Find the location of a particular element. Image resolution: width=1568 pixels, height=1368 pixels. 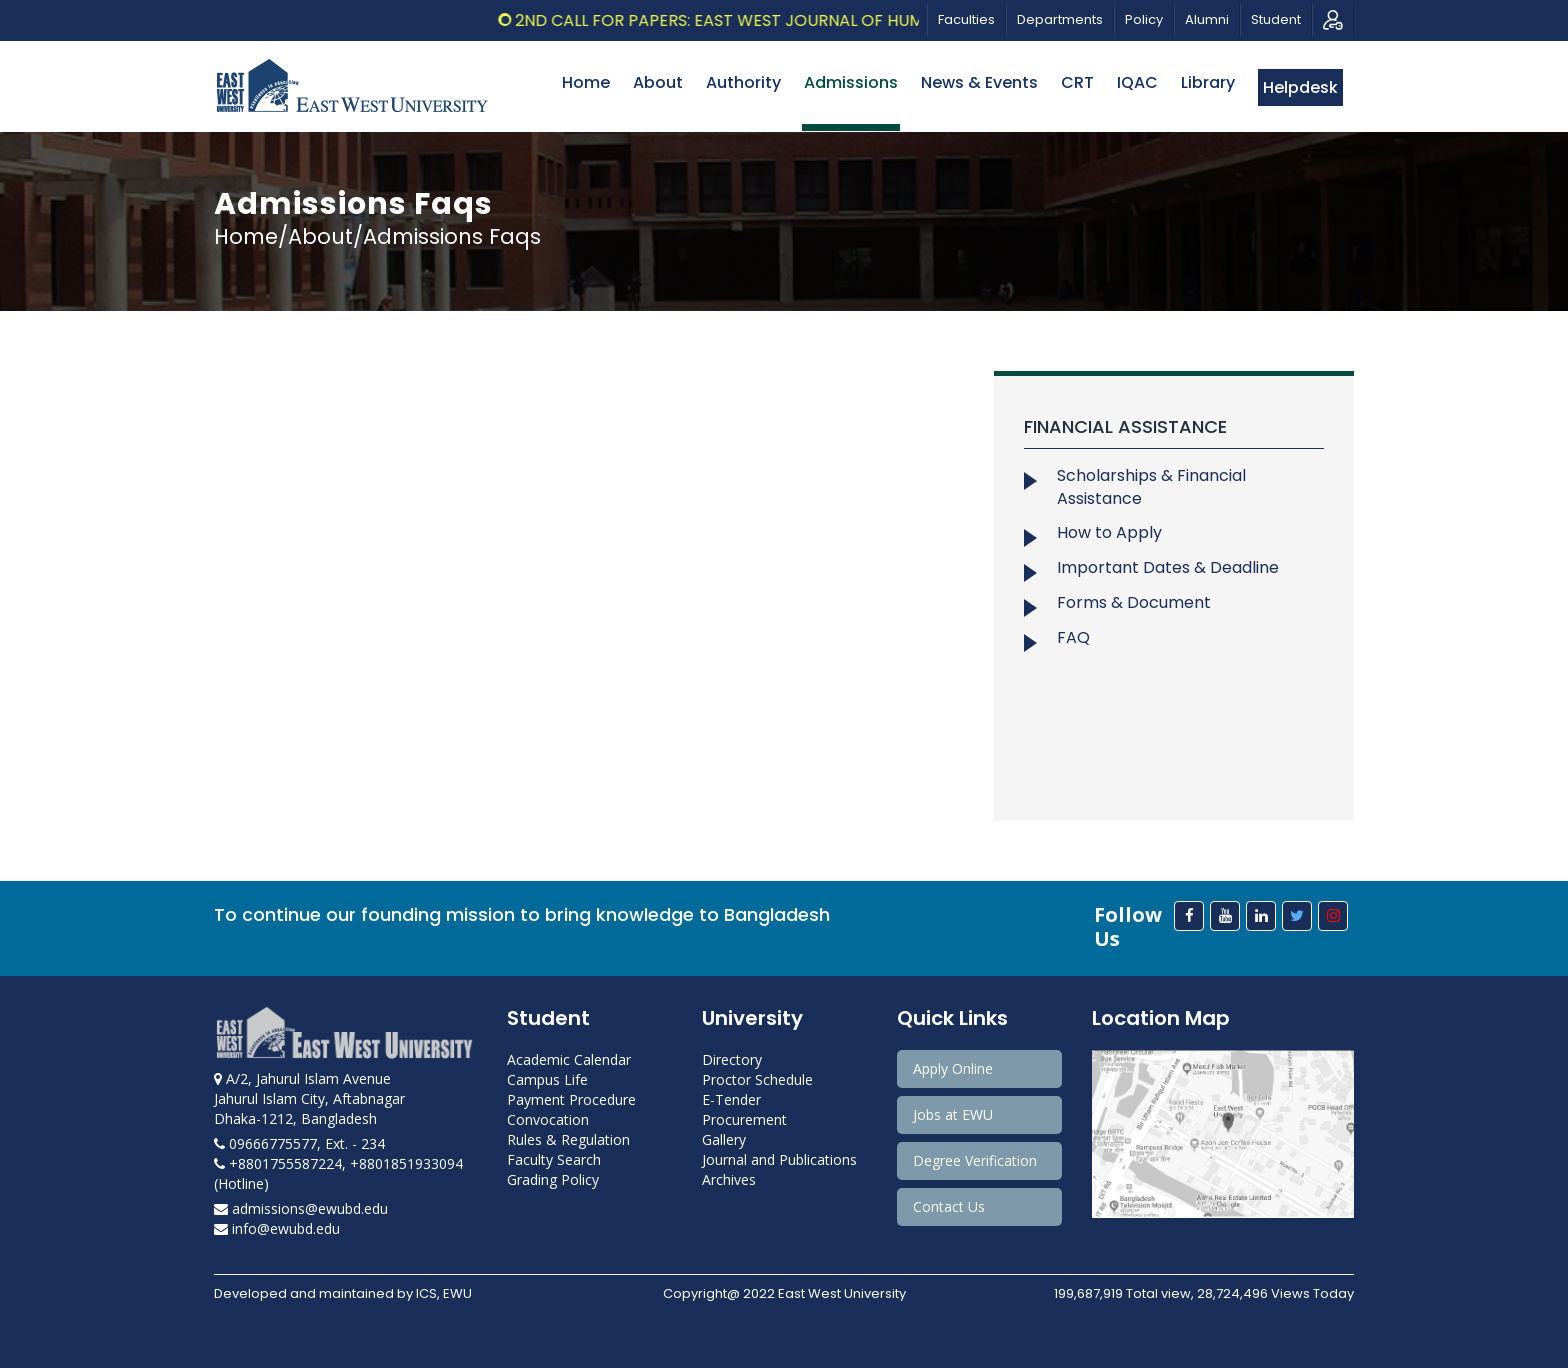

Proctor Schedule is located at coordinates (757, 1079).